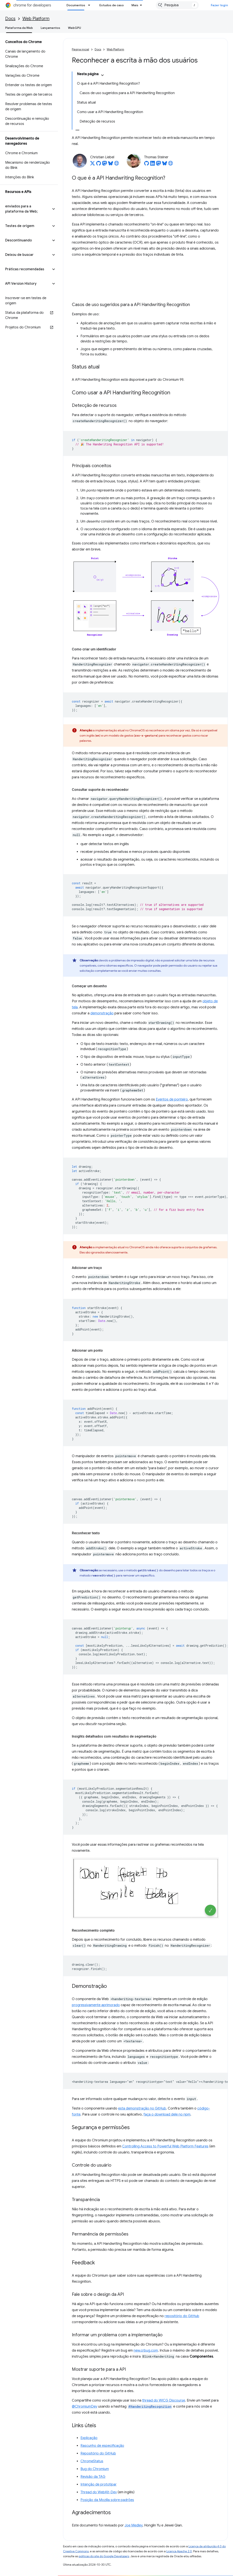 The height and width of the screenshot is (2576, 233). I want to click on Thread do WebKit-Dev, so click(98, 2492).